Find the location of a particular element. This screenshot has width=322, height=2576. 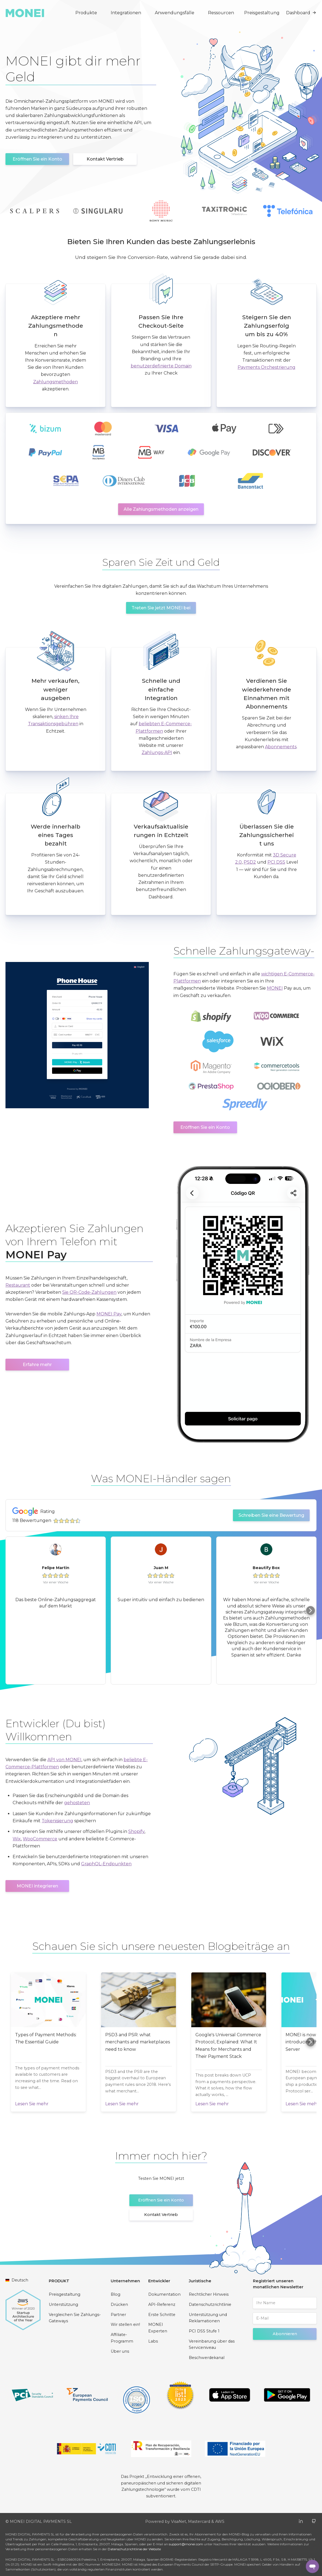

Tokenisierung is located at coordinates (57, 1820).